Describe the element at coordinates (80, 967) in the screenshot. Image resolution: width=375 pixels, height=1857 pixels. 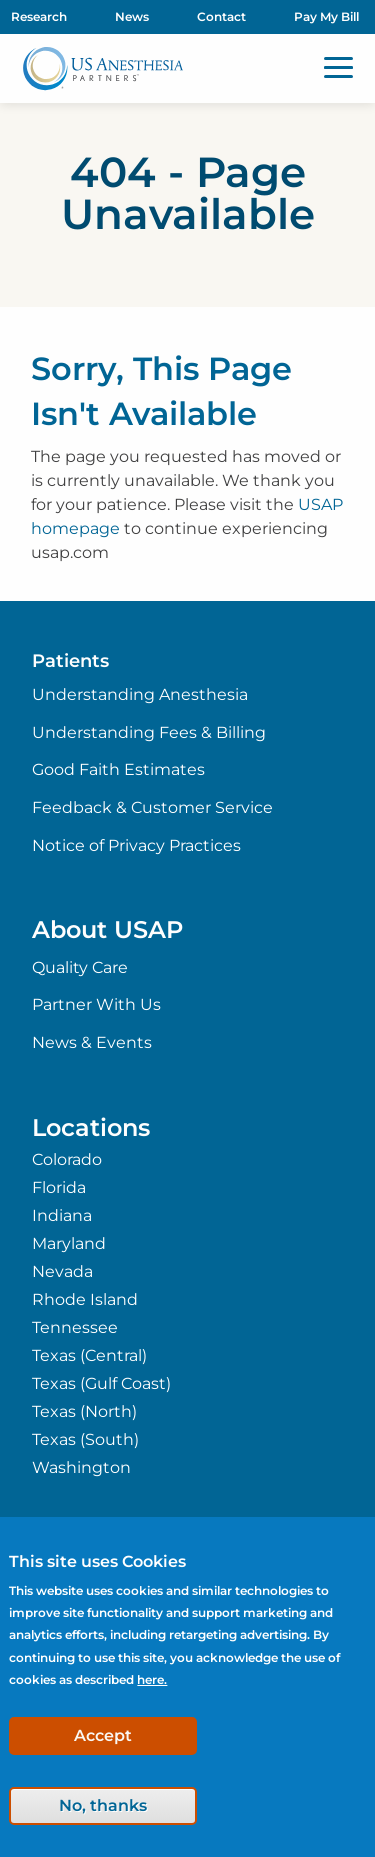
I see `Quality Care` at that location.